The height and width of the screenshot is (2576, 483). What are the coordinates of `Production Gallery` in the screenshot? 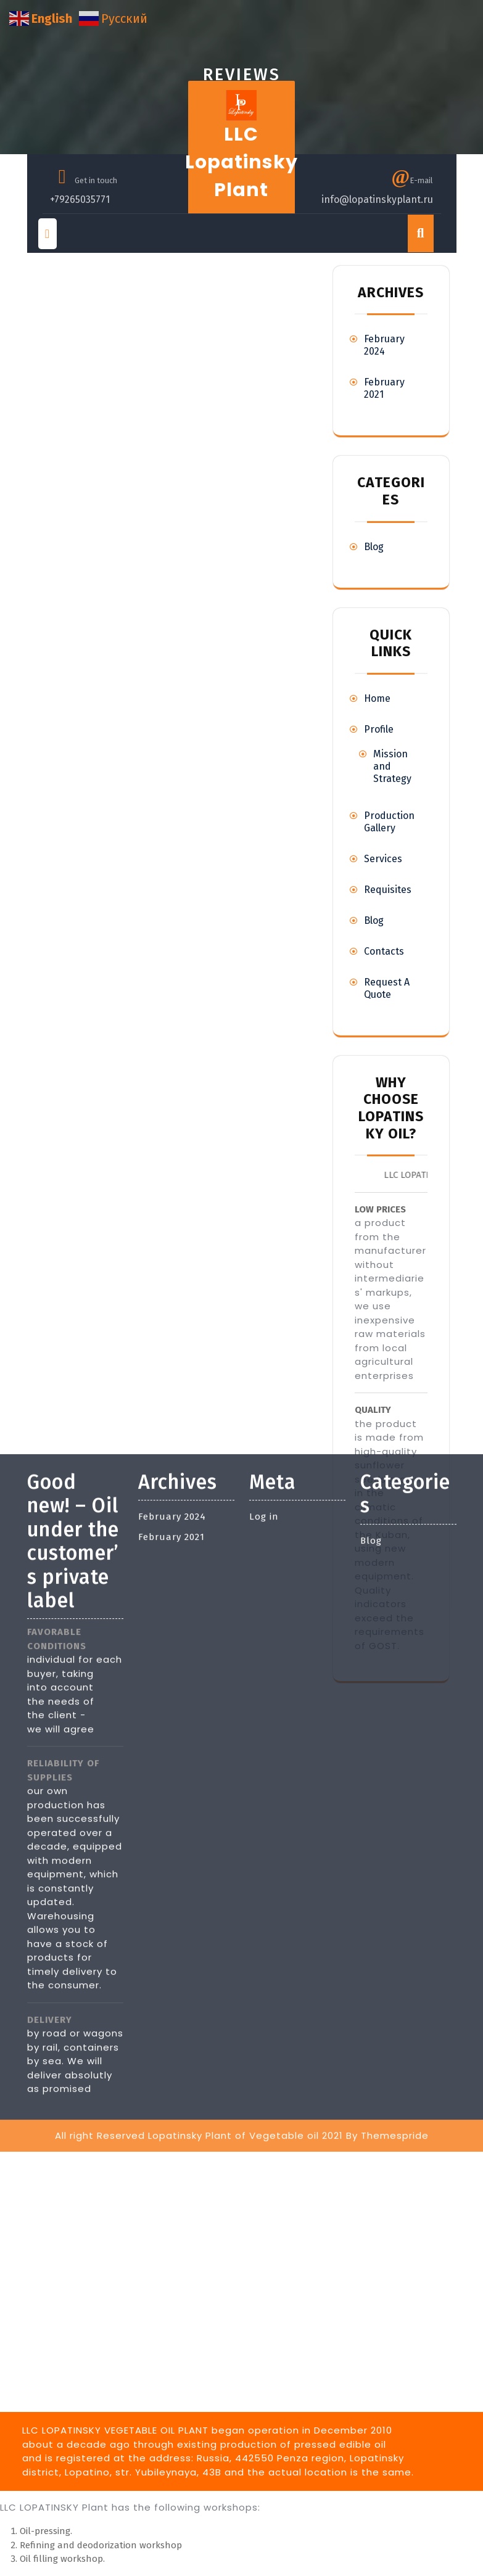 It's located at (389, 822).